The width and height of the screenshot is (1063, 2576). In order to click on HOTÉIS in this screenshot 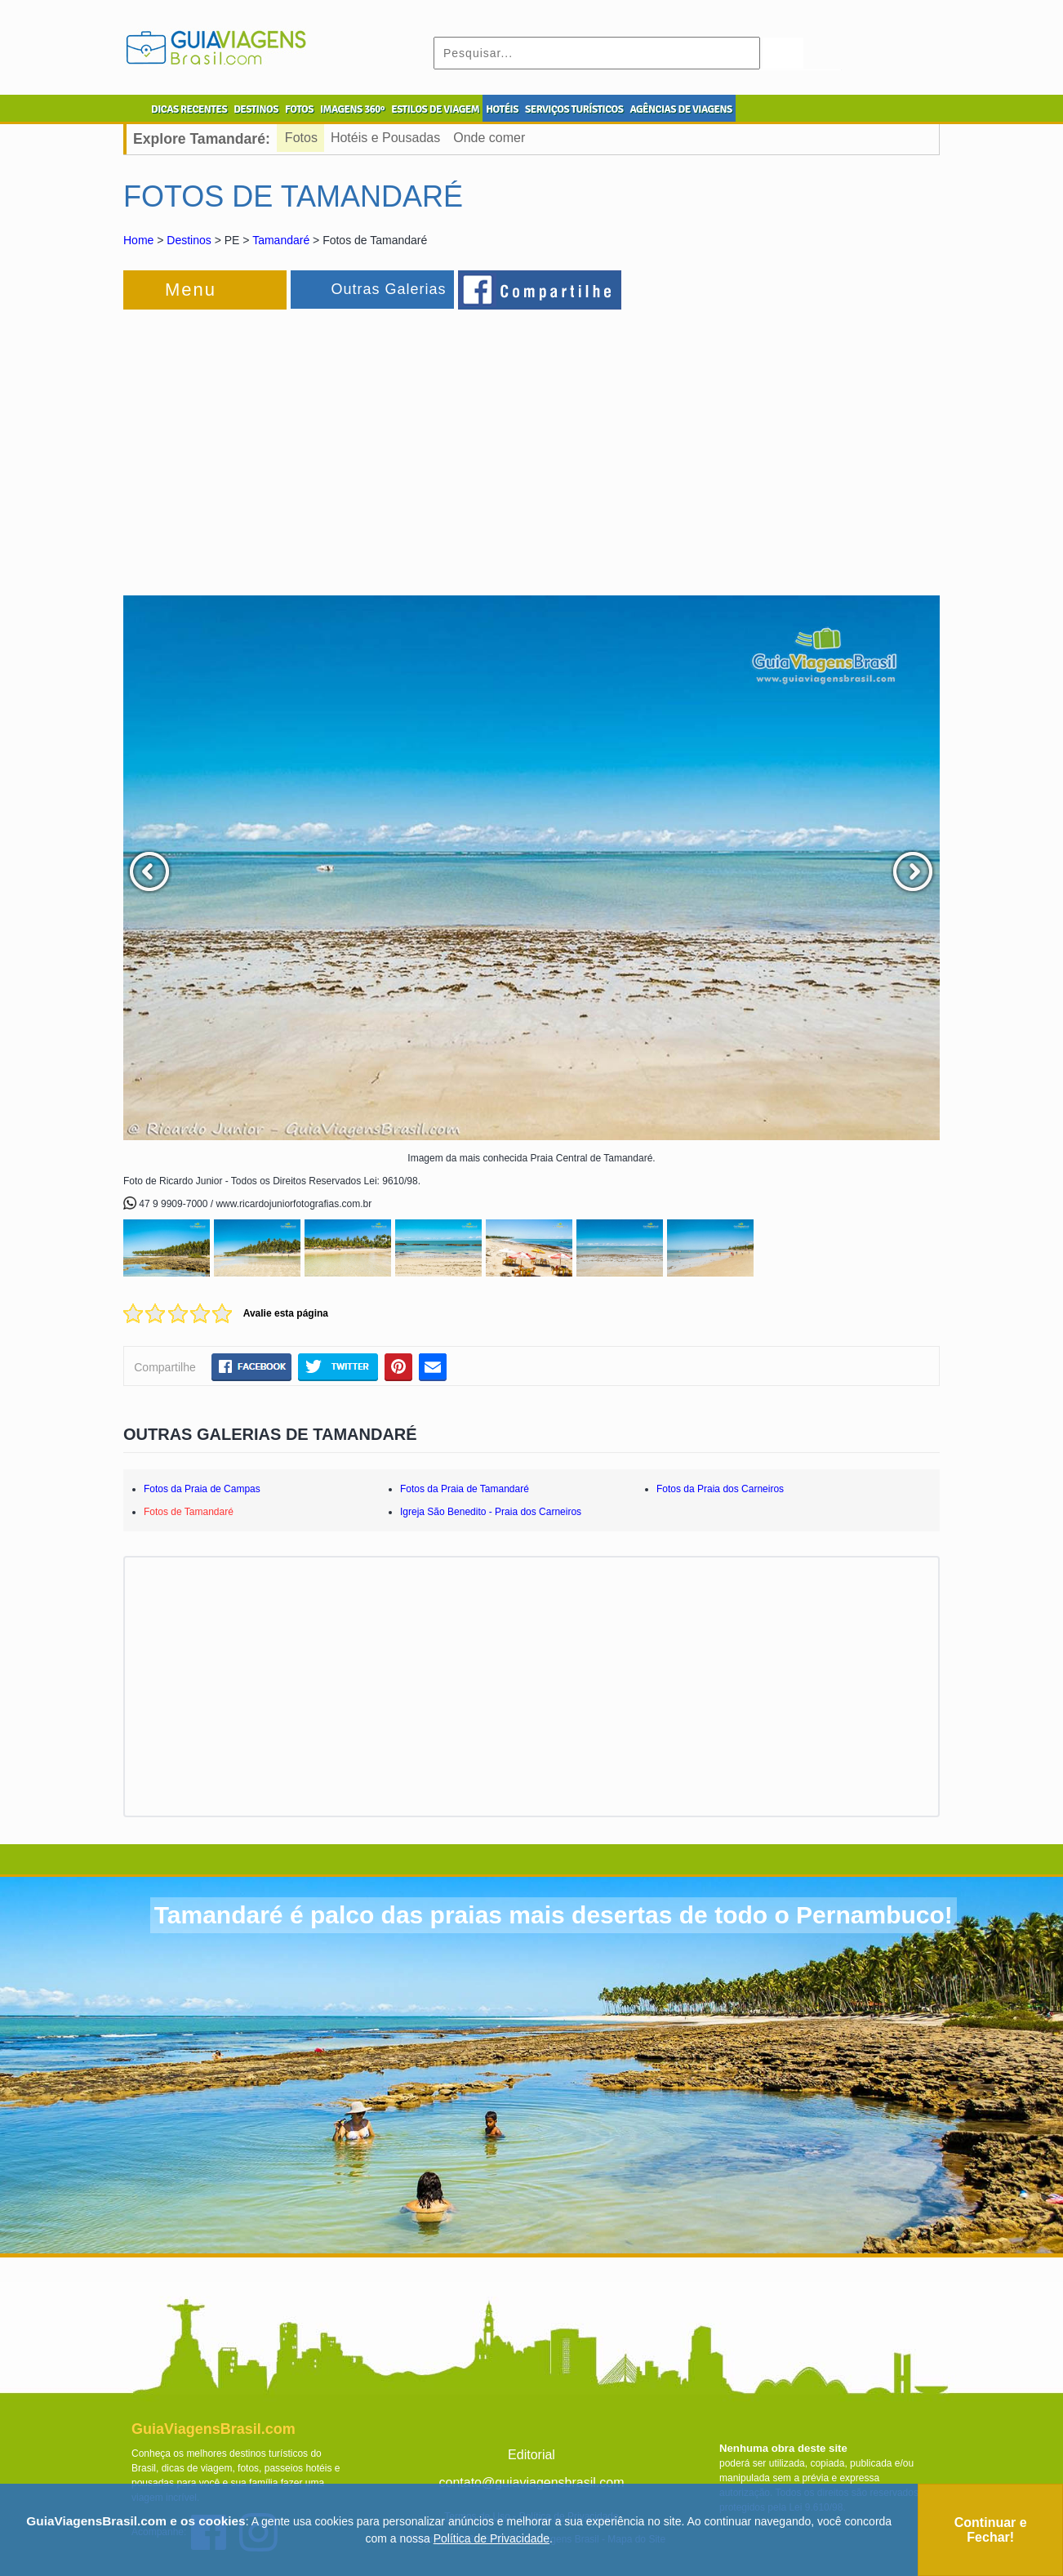, I will do `click(502, 109)`.